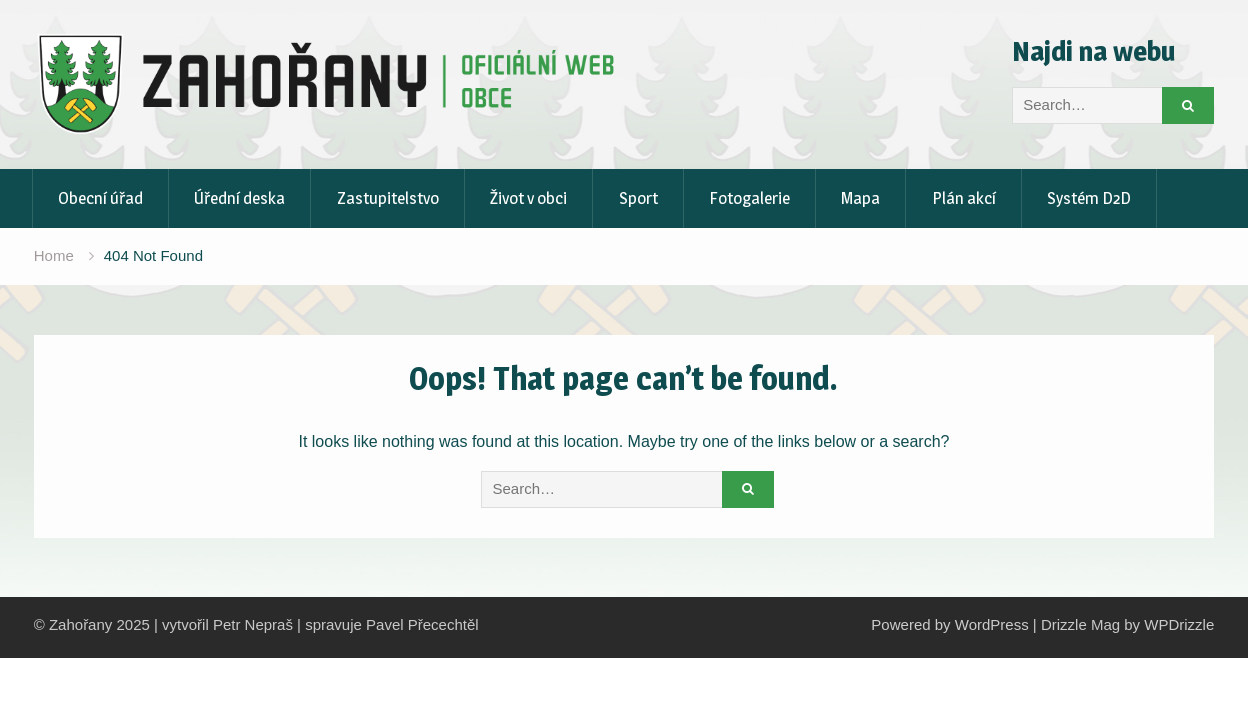 This screenshot has width=1248, height=720. What do you see at coordinates (528, 198) in the screenshot?
I see `Život v obci` at bounding box center [528, 198].